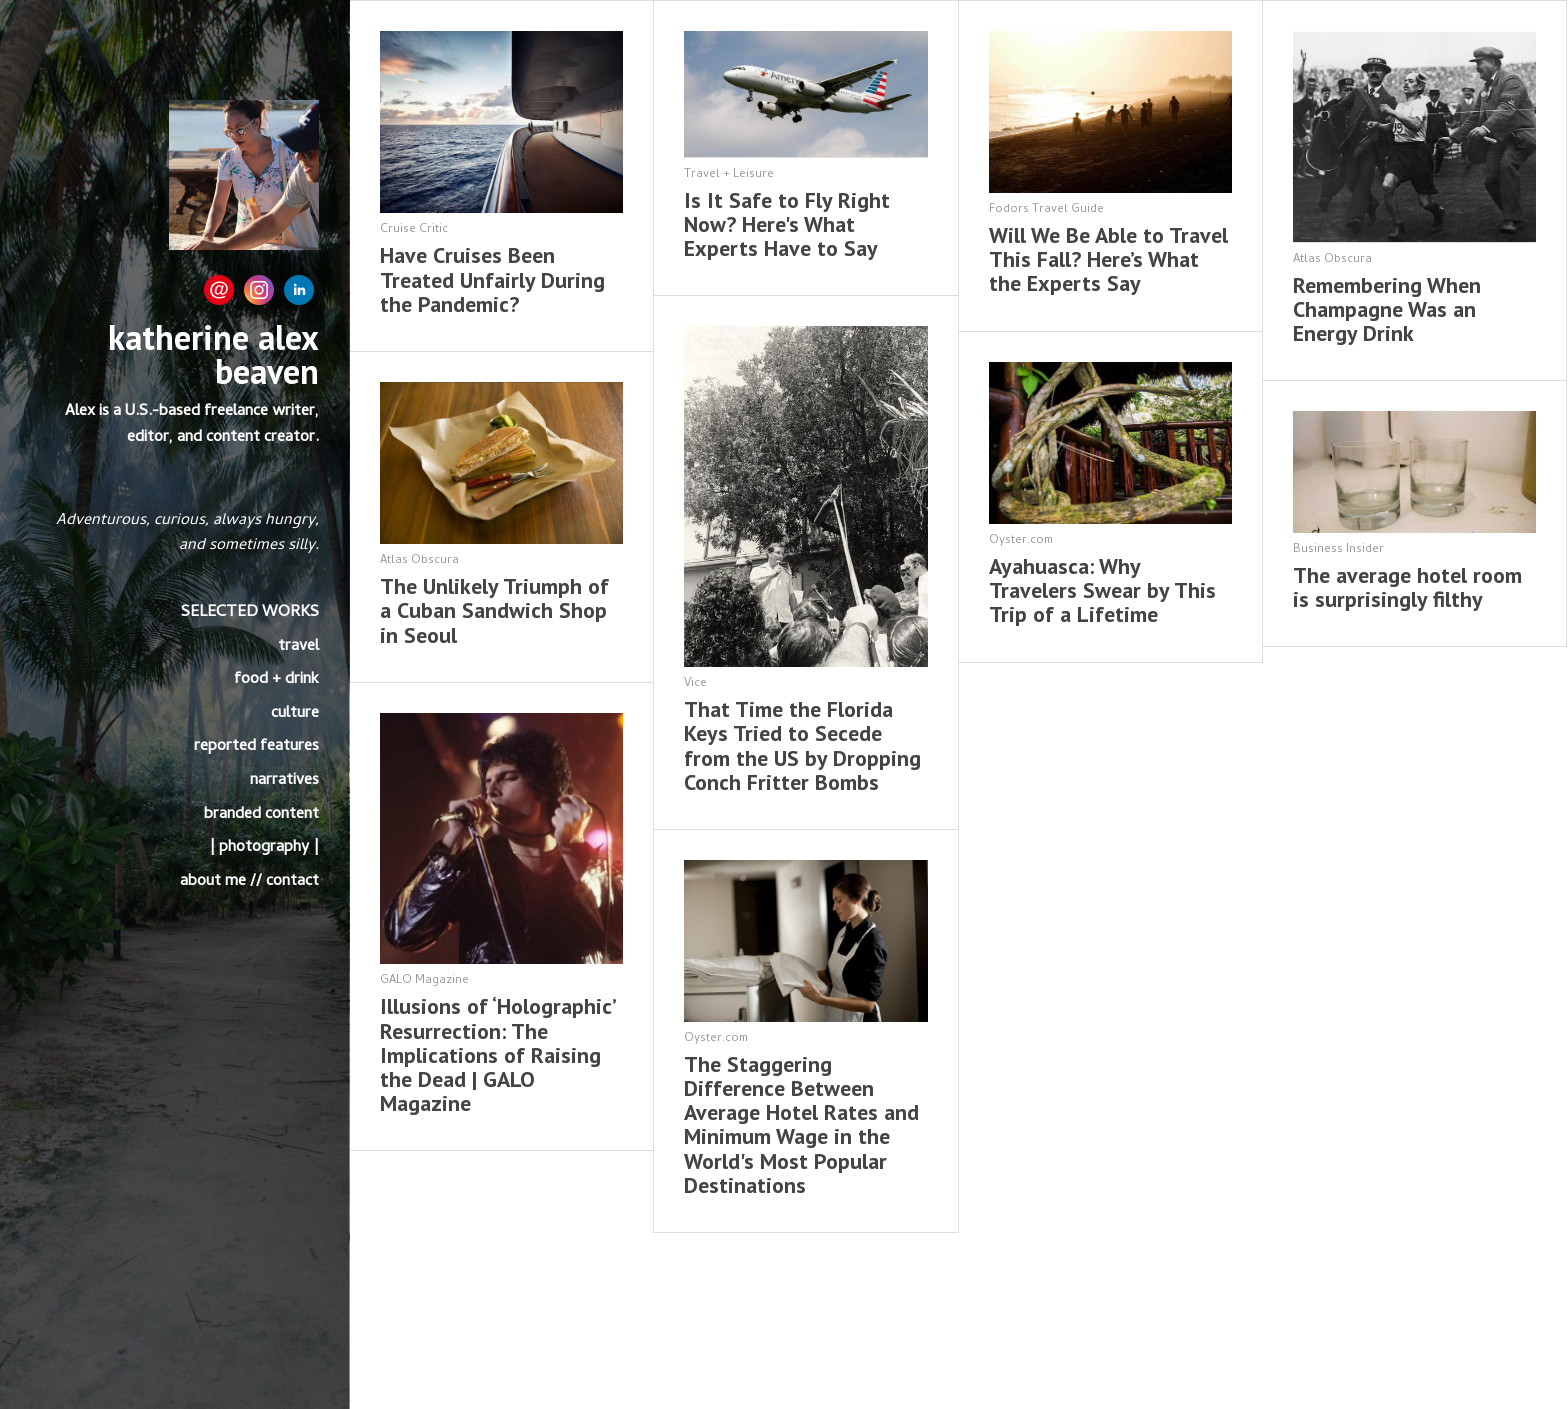 Image resolution: width=1568 pixels, height=1409 pixels. I want to click on travel, so click(298, 647).